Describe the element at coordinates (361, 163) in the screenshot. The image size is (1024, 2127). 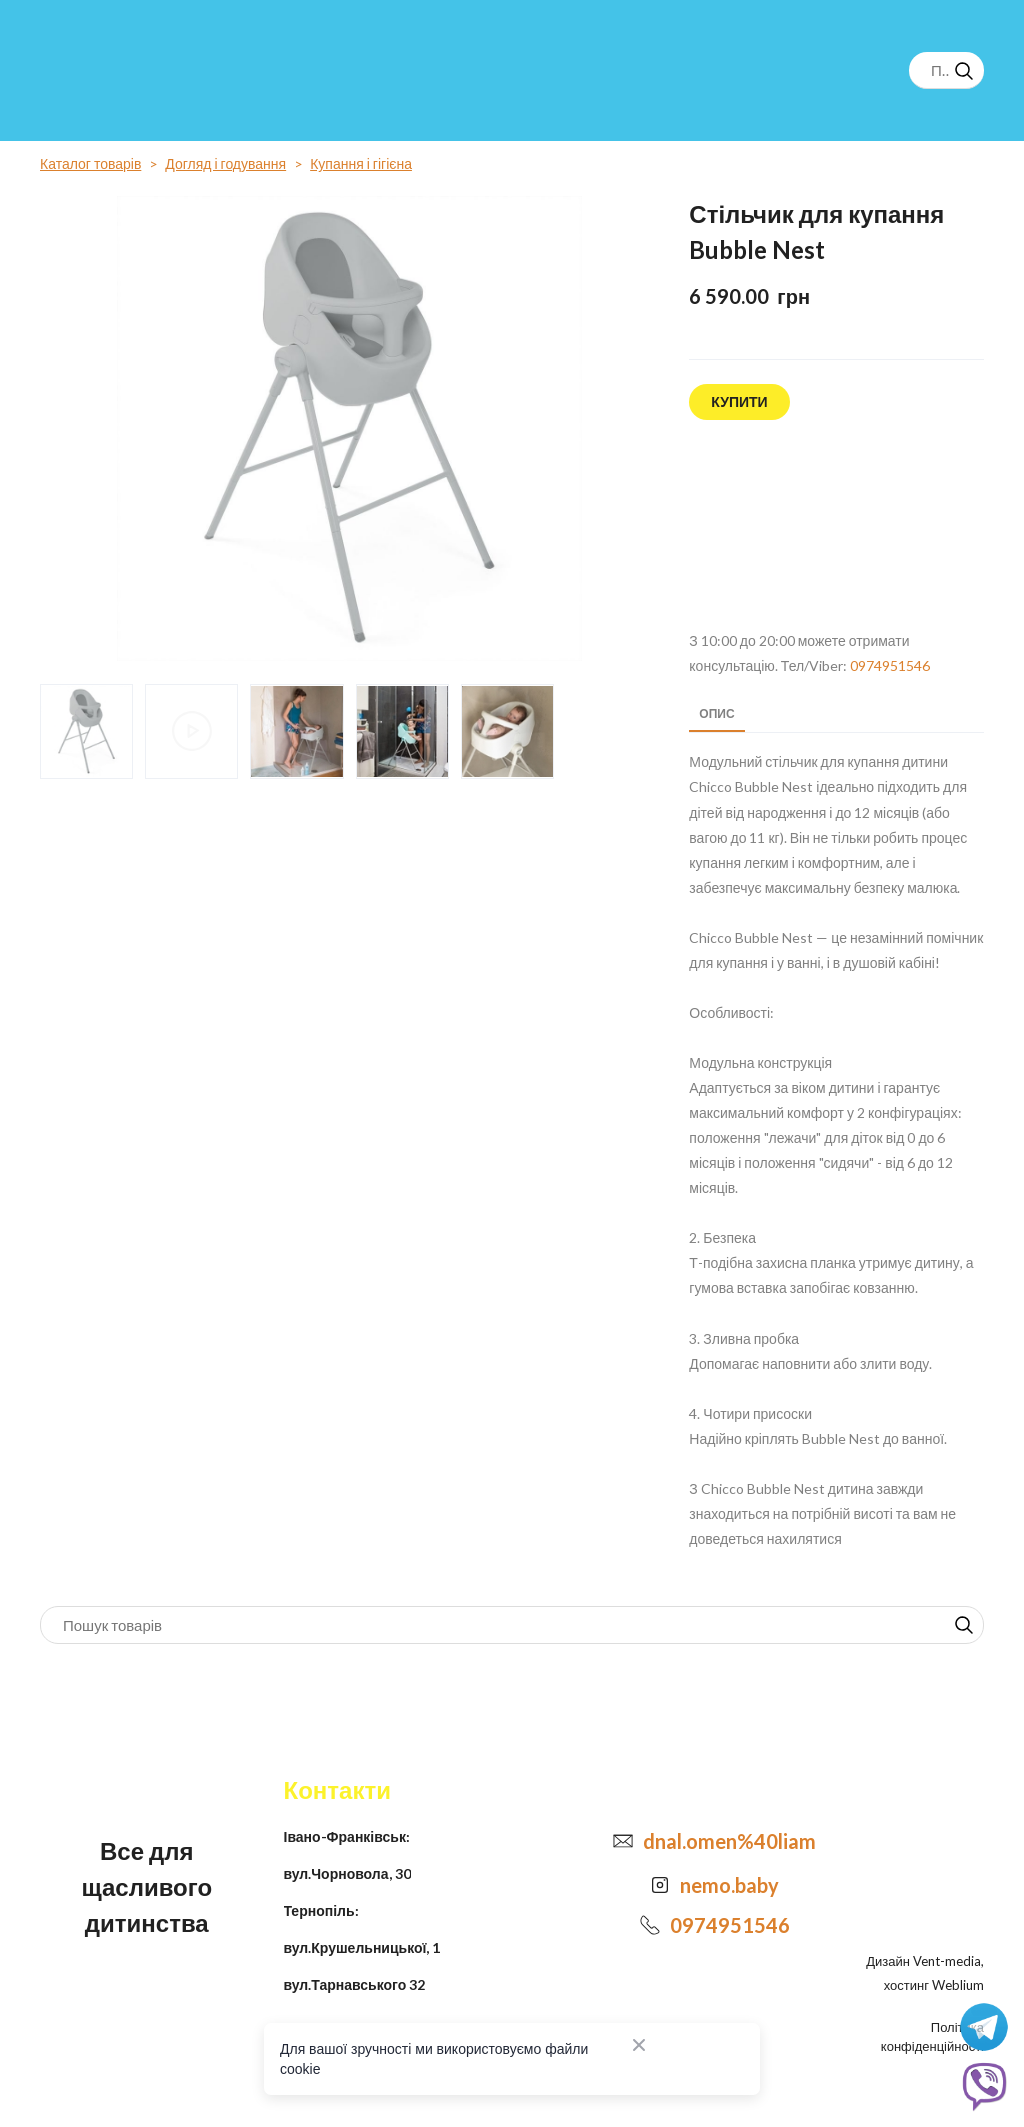
I see `Купання і гігієна` at that location.